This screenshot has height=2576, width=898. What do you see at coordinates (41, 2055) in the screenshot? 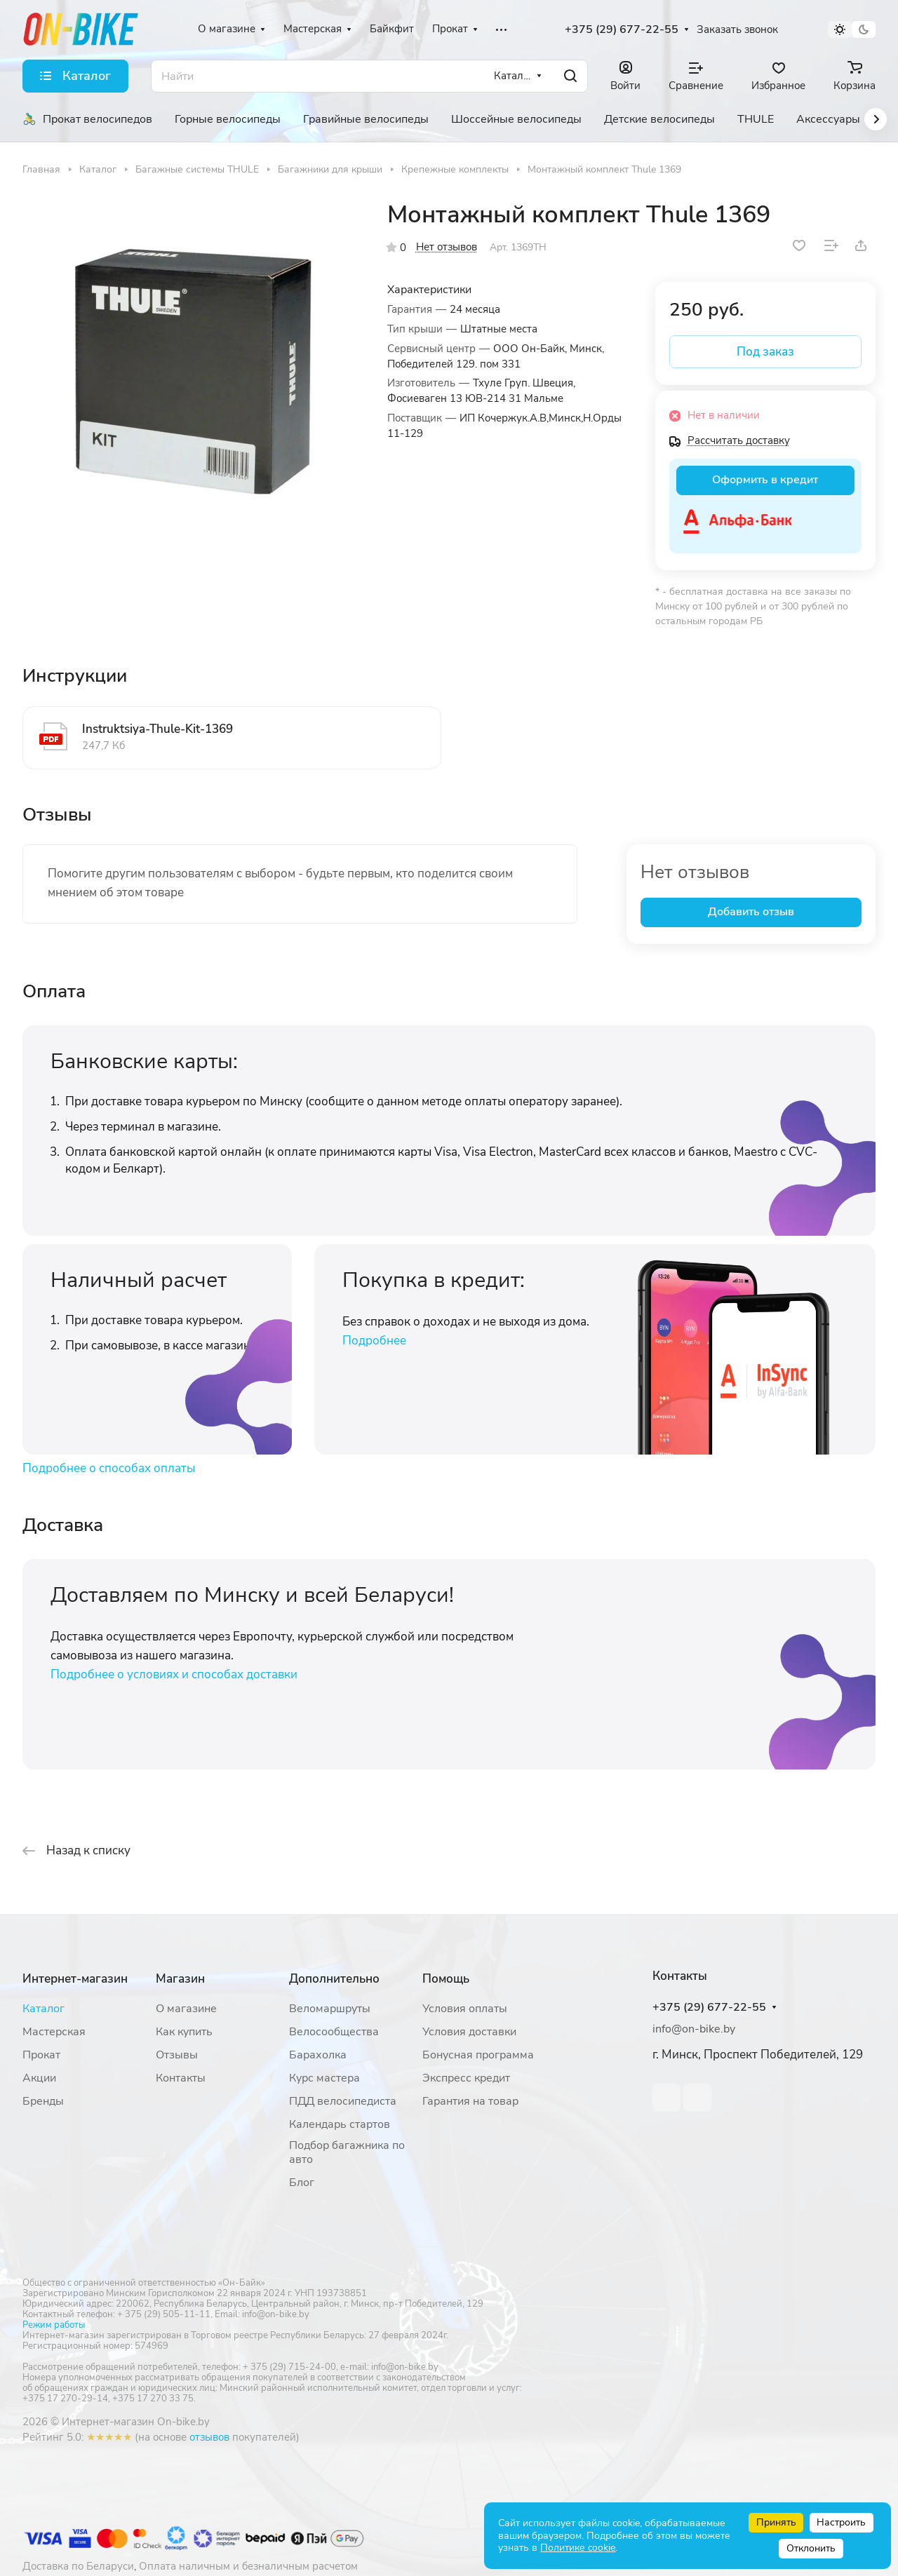
I see `Прокат` at bounding box center [41, 2055].